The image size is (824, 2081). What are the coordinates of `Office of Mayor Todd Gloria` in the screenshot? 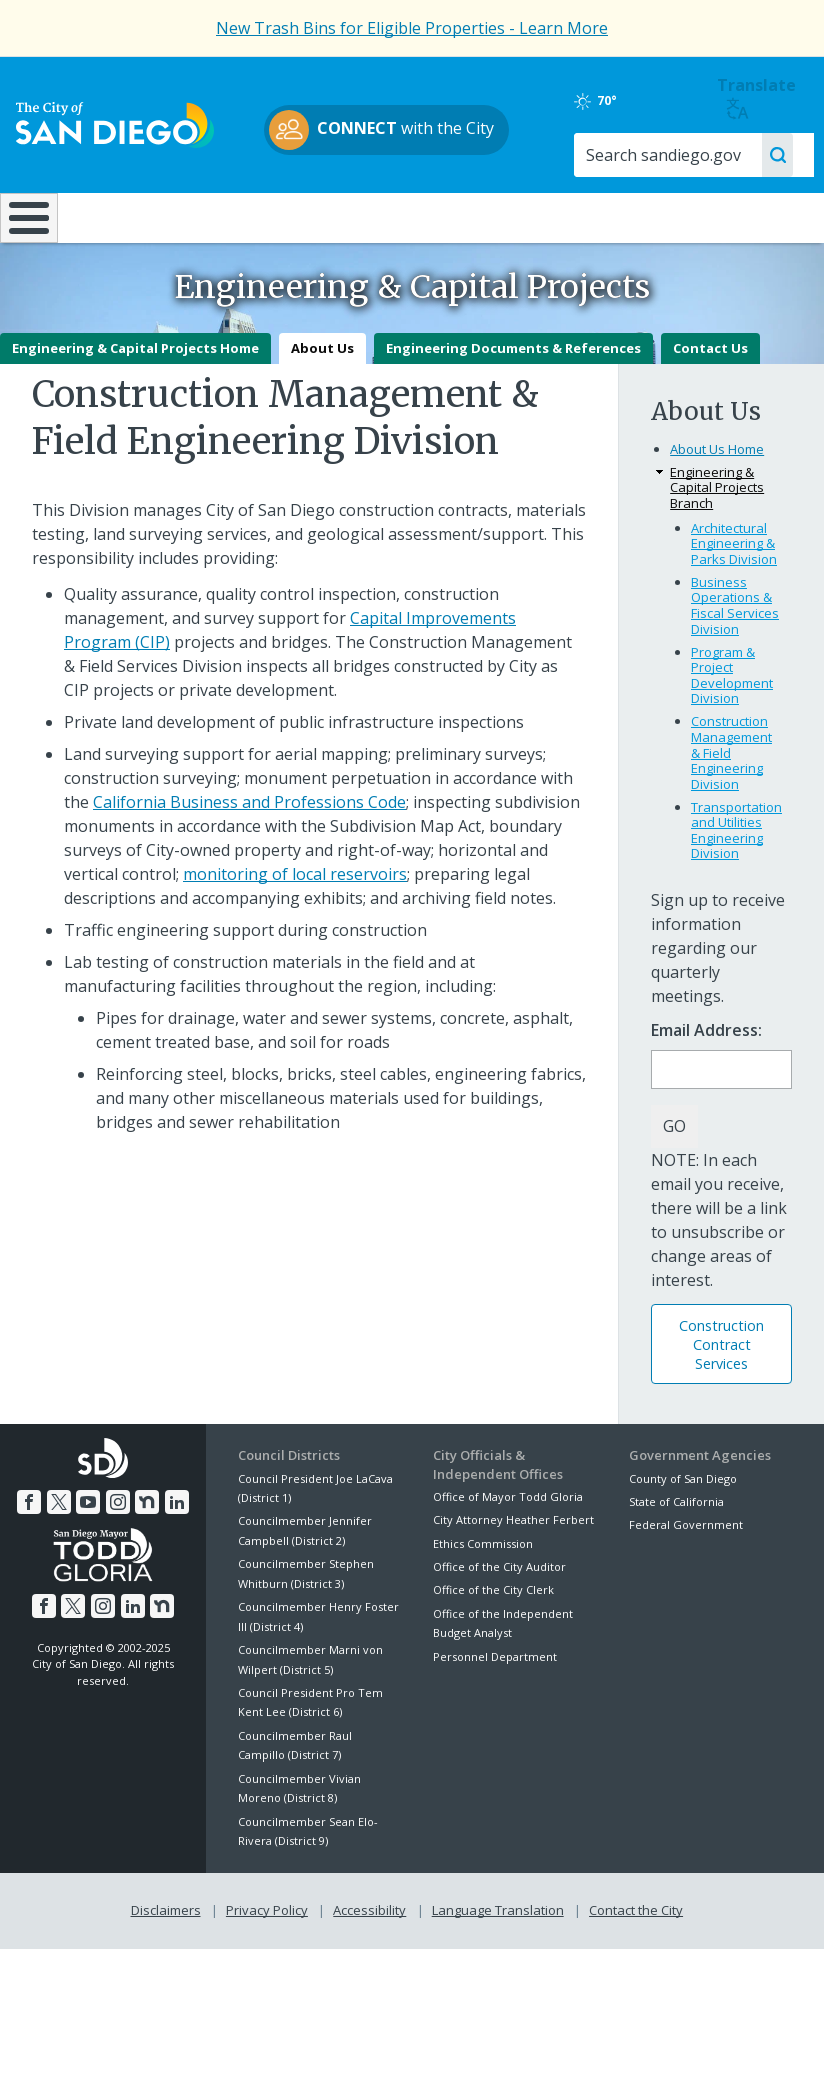 It's located at (508, 1549).